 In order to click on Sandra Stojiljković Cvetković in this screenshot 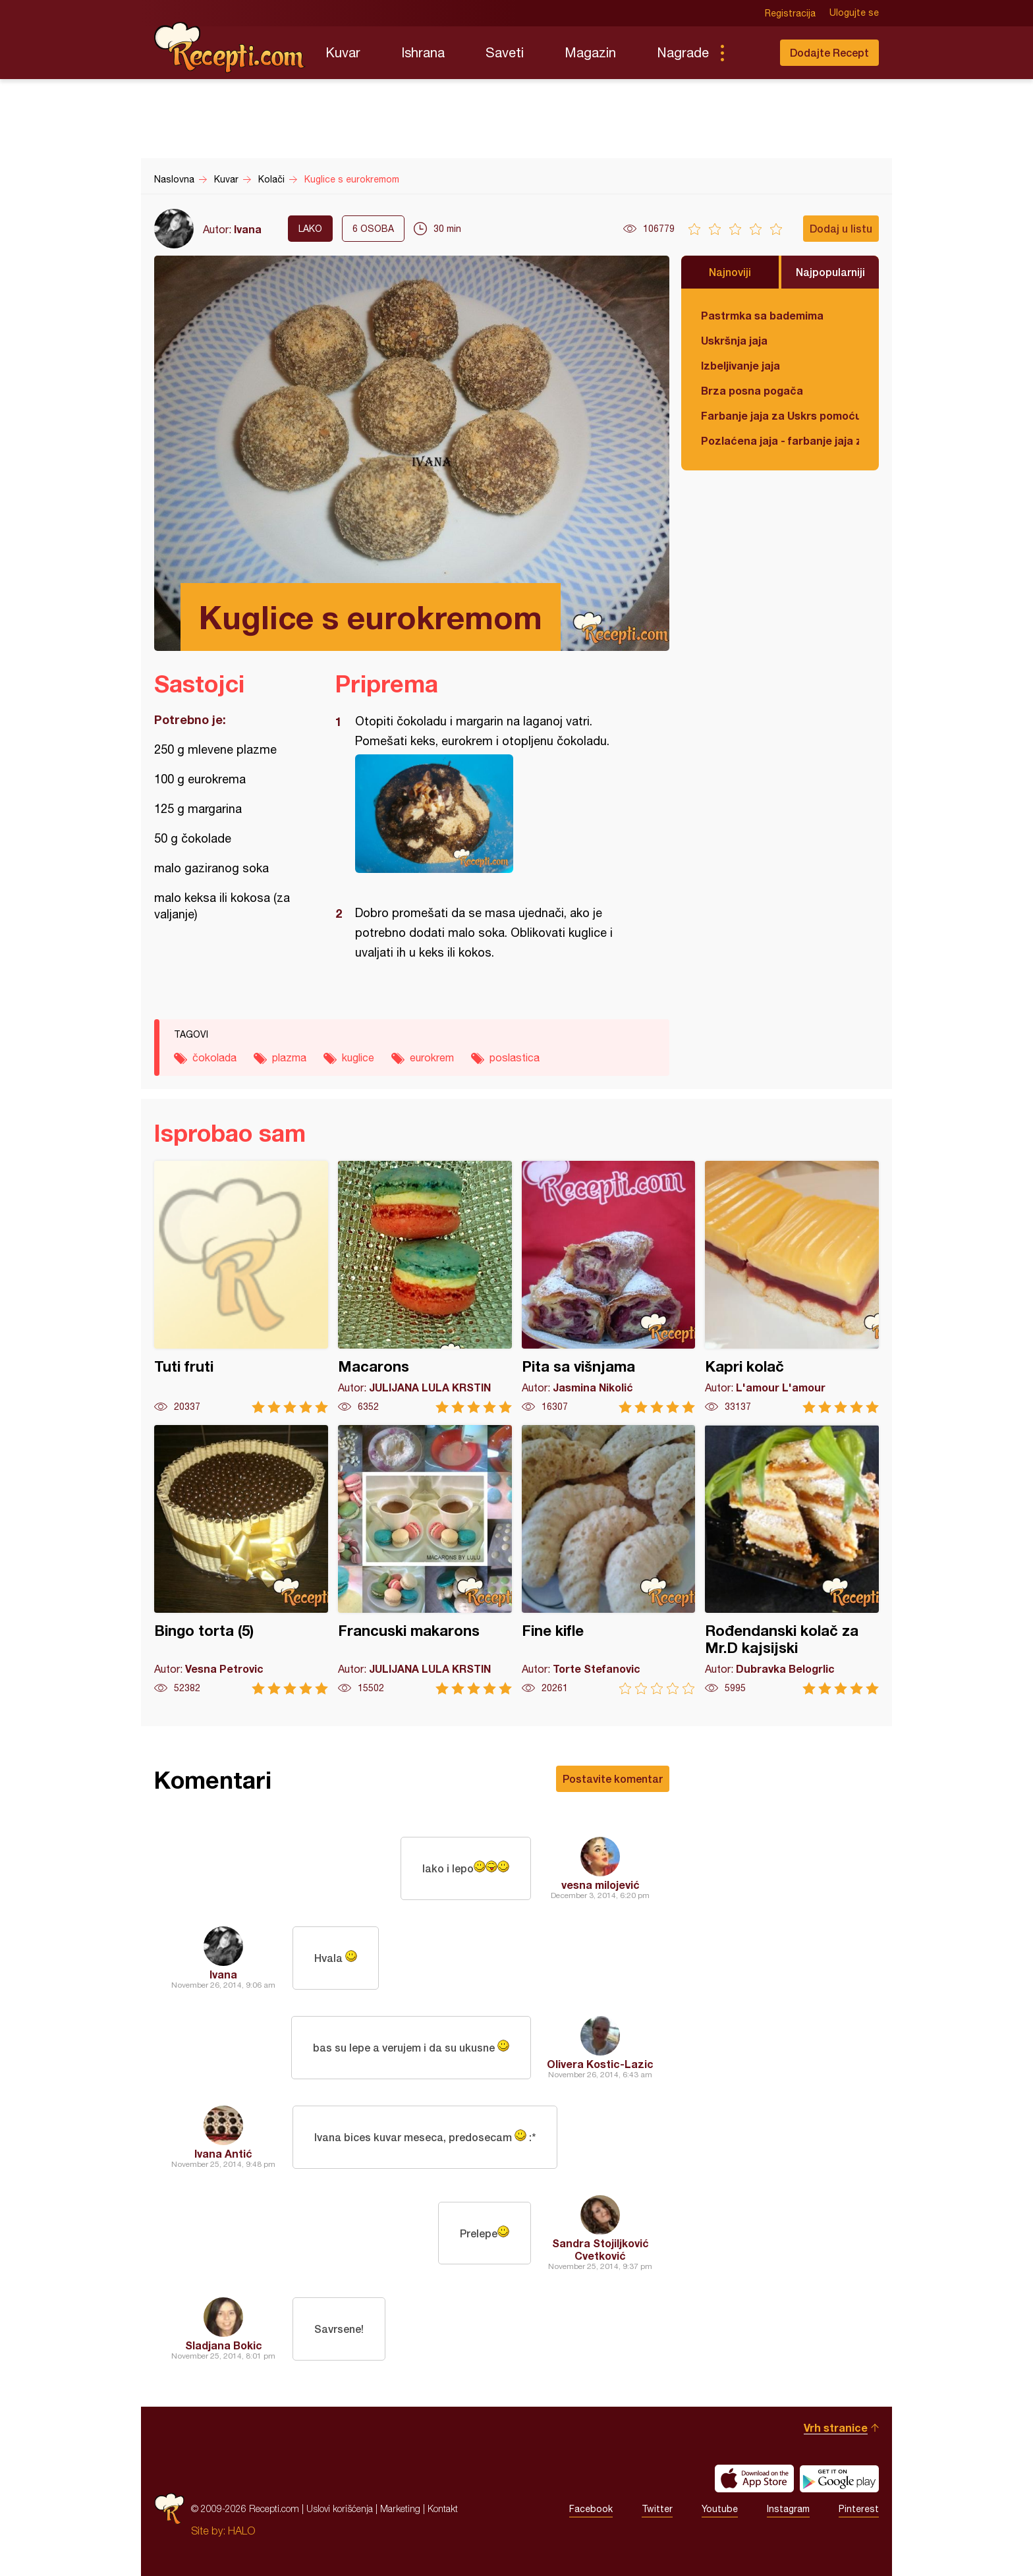, I will do `click(600, 2249)`.